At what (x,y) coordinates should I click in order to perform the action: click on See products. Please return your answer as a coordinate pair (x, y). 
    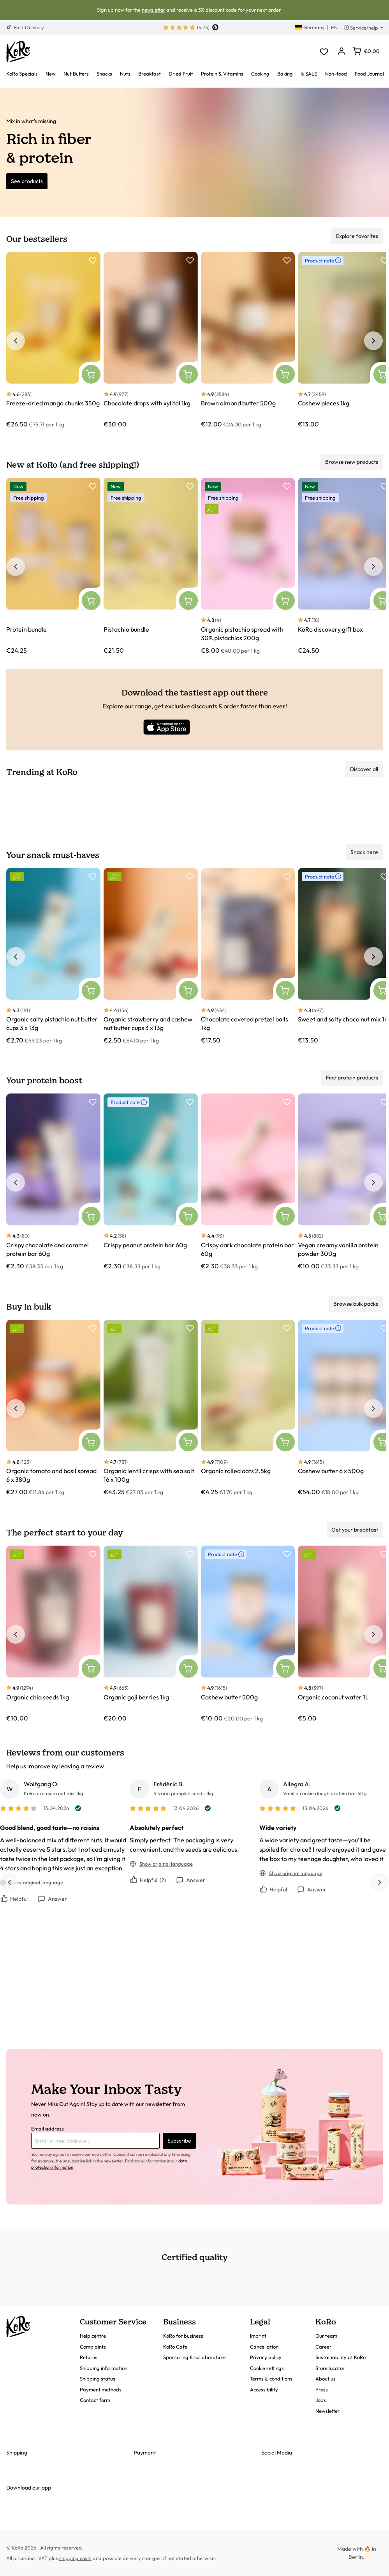
    Looking at the image, I should click on (27, 181).